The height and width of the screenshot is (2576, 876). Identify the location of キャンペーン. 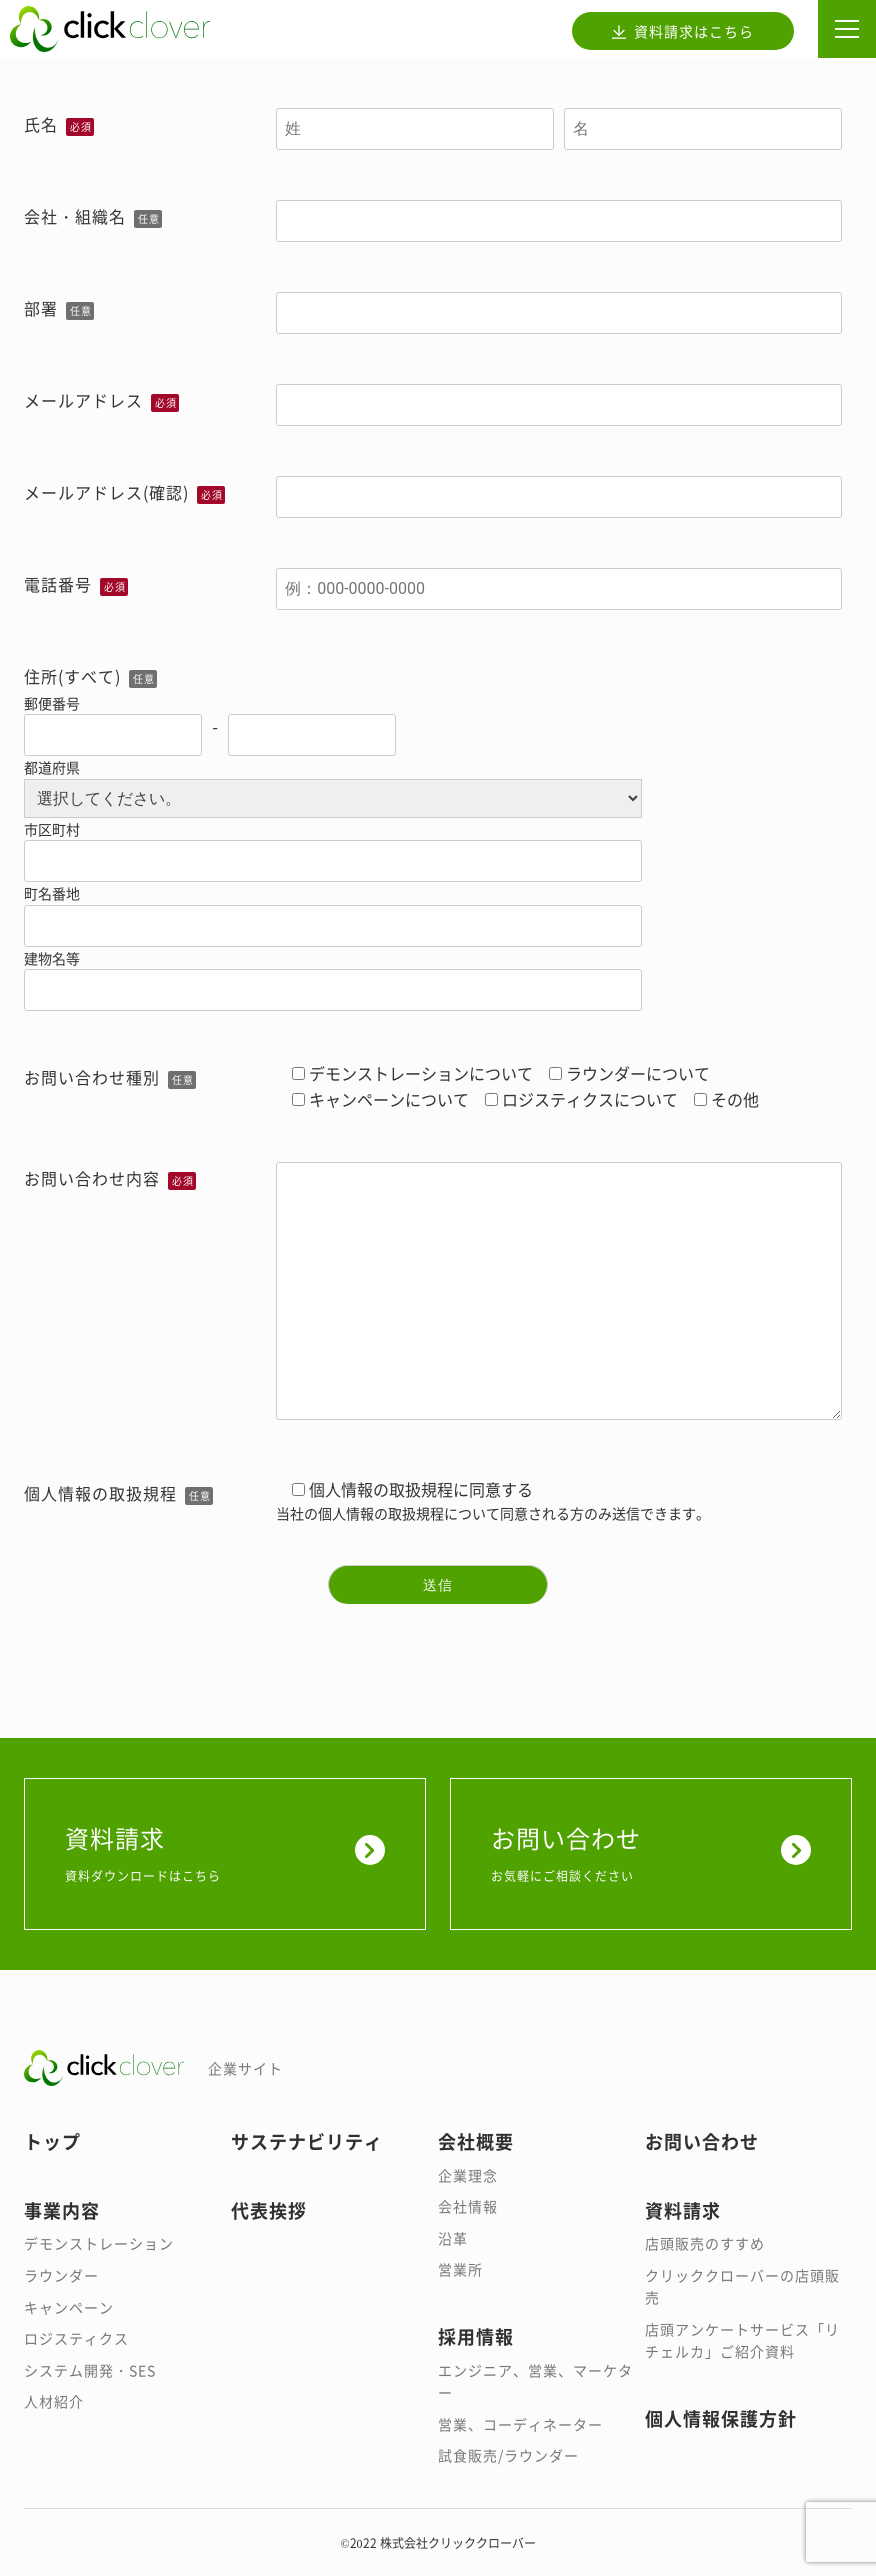
(69, 2307).